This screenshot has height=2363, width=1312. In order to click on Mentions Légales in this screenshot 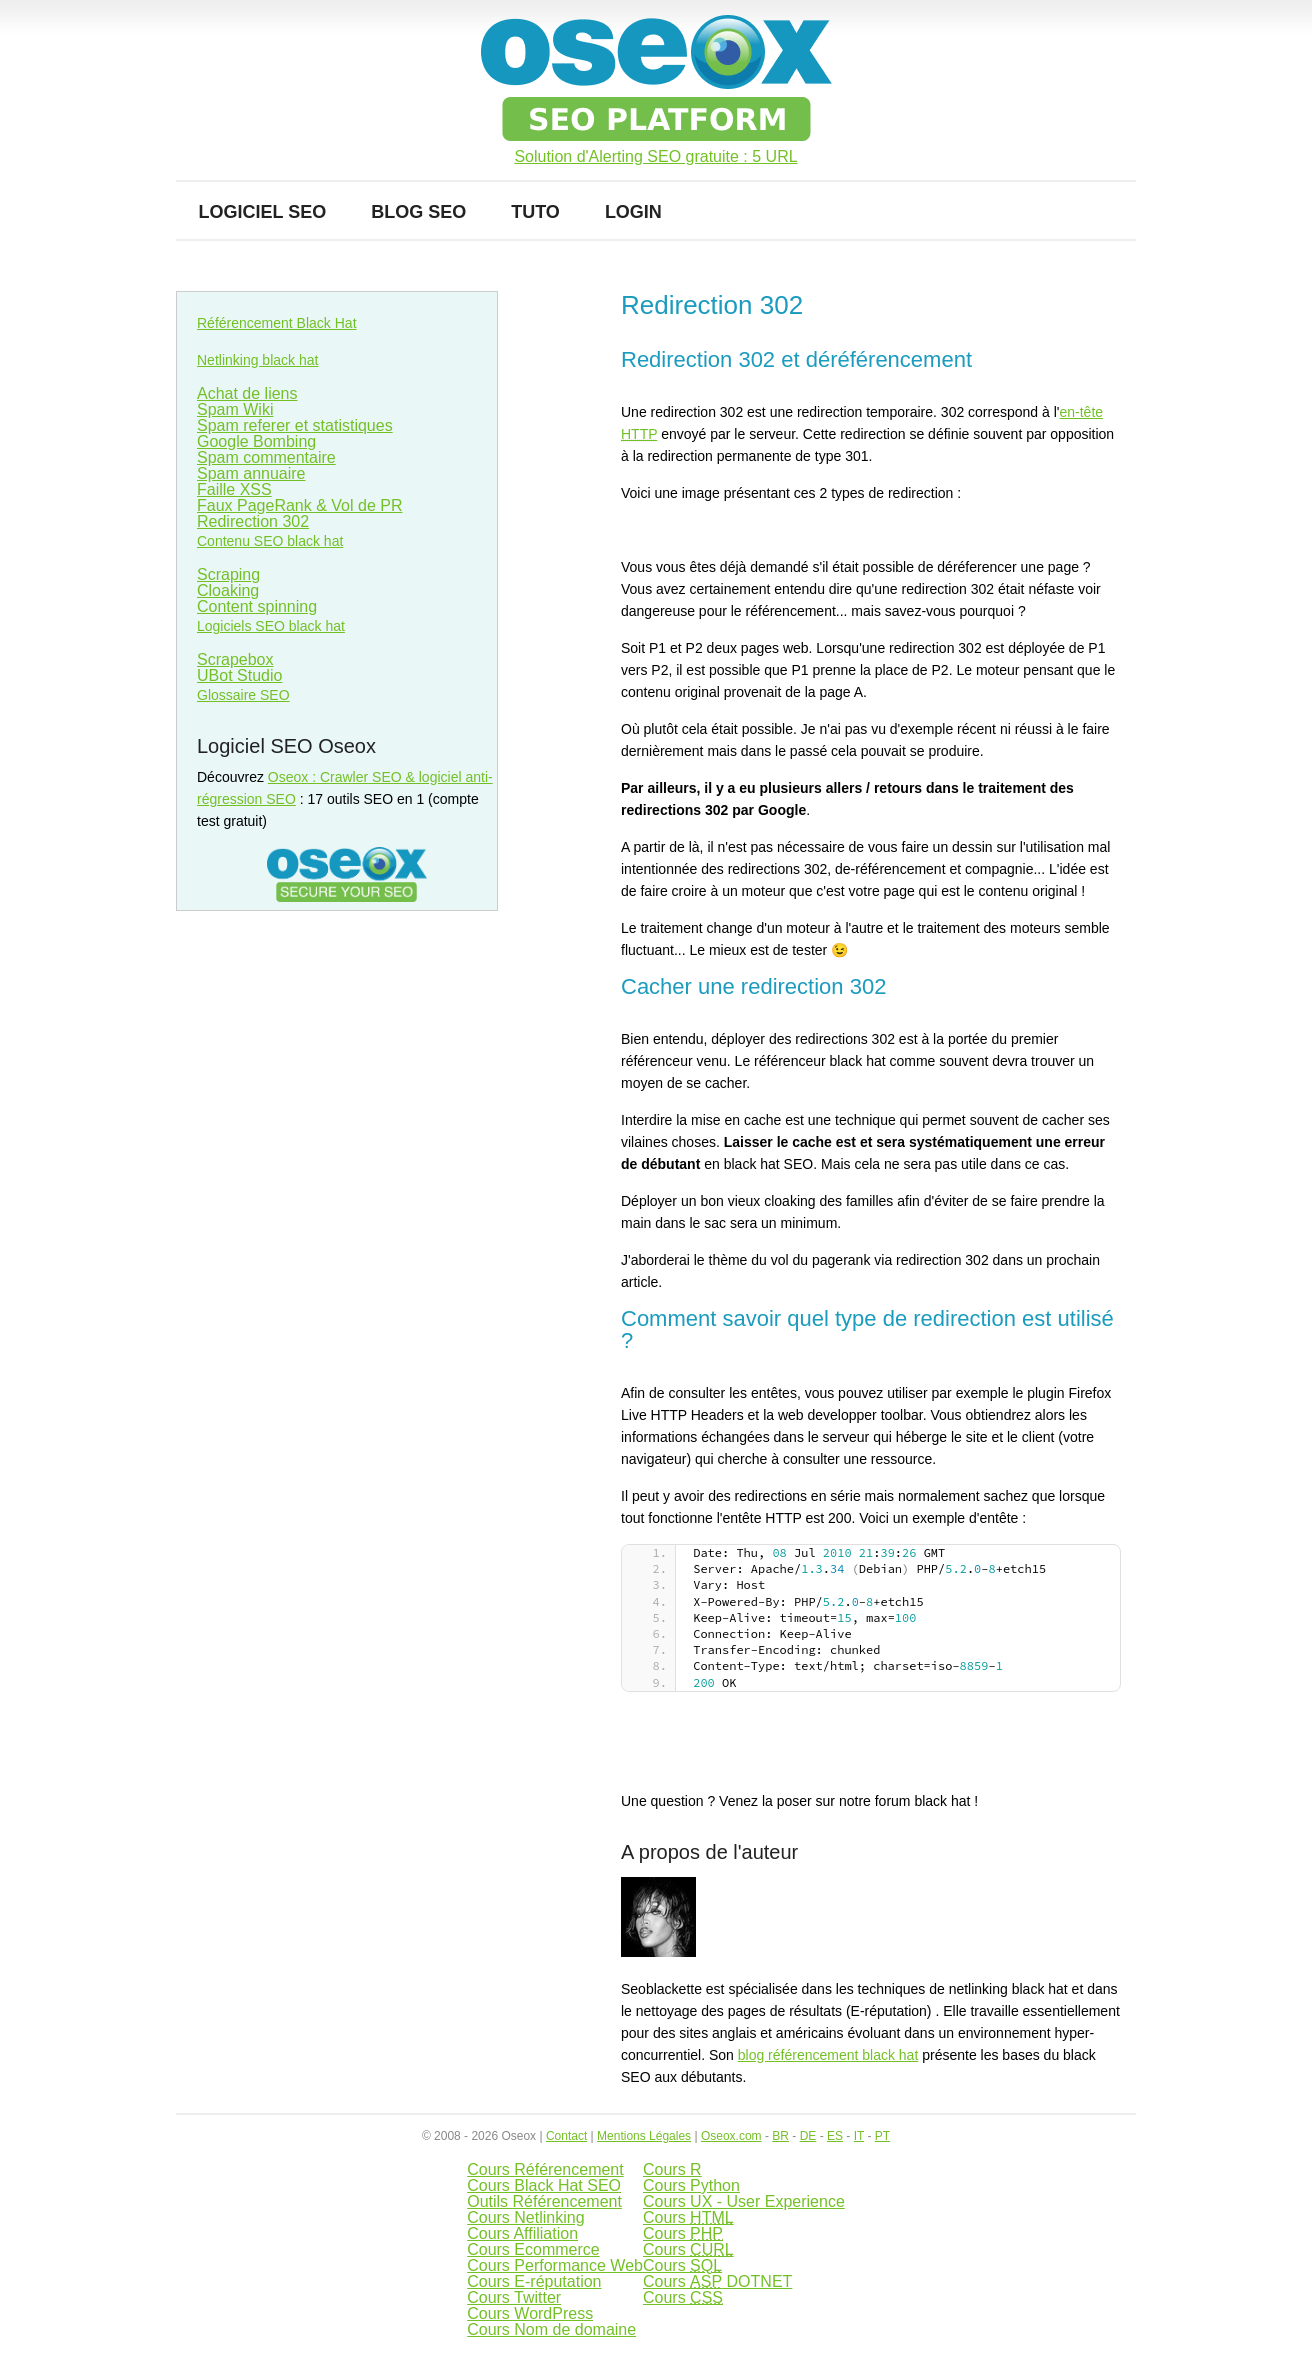, I will do `click(644, 2136)`.